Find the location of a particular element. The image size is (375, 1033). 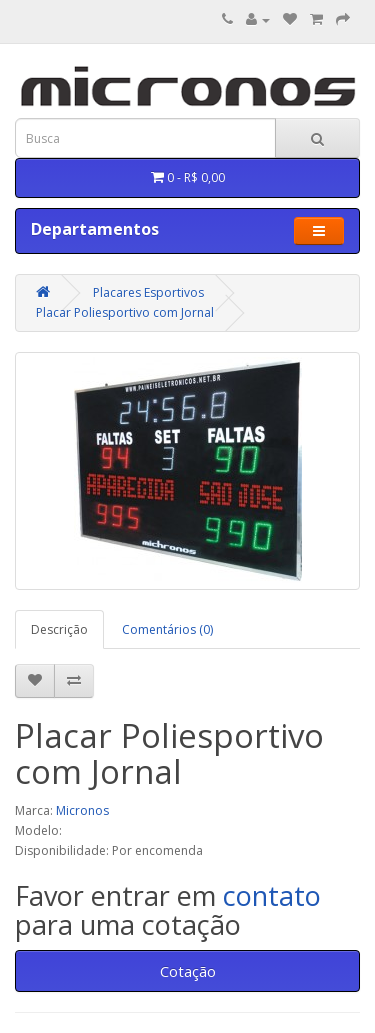

Placares Esportivos is located at coordinates (148, 292).